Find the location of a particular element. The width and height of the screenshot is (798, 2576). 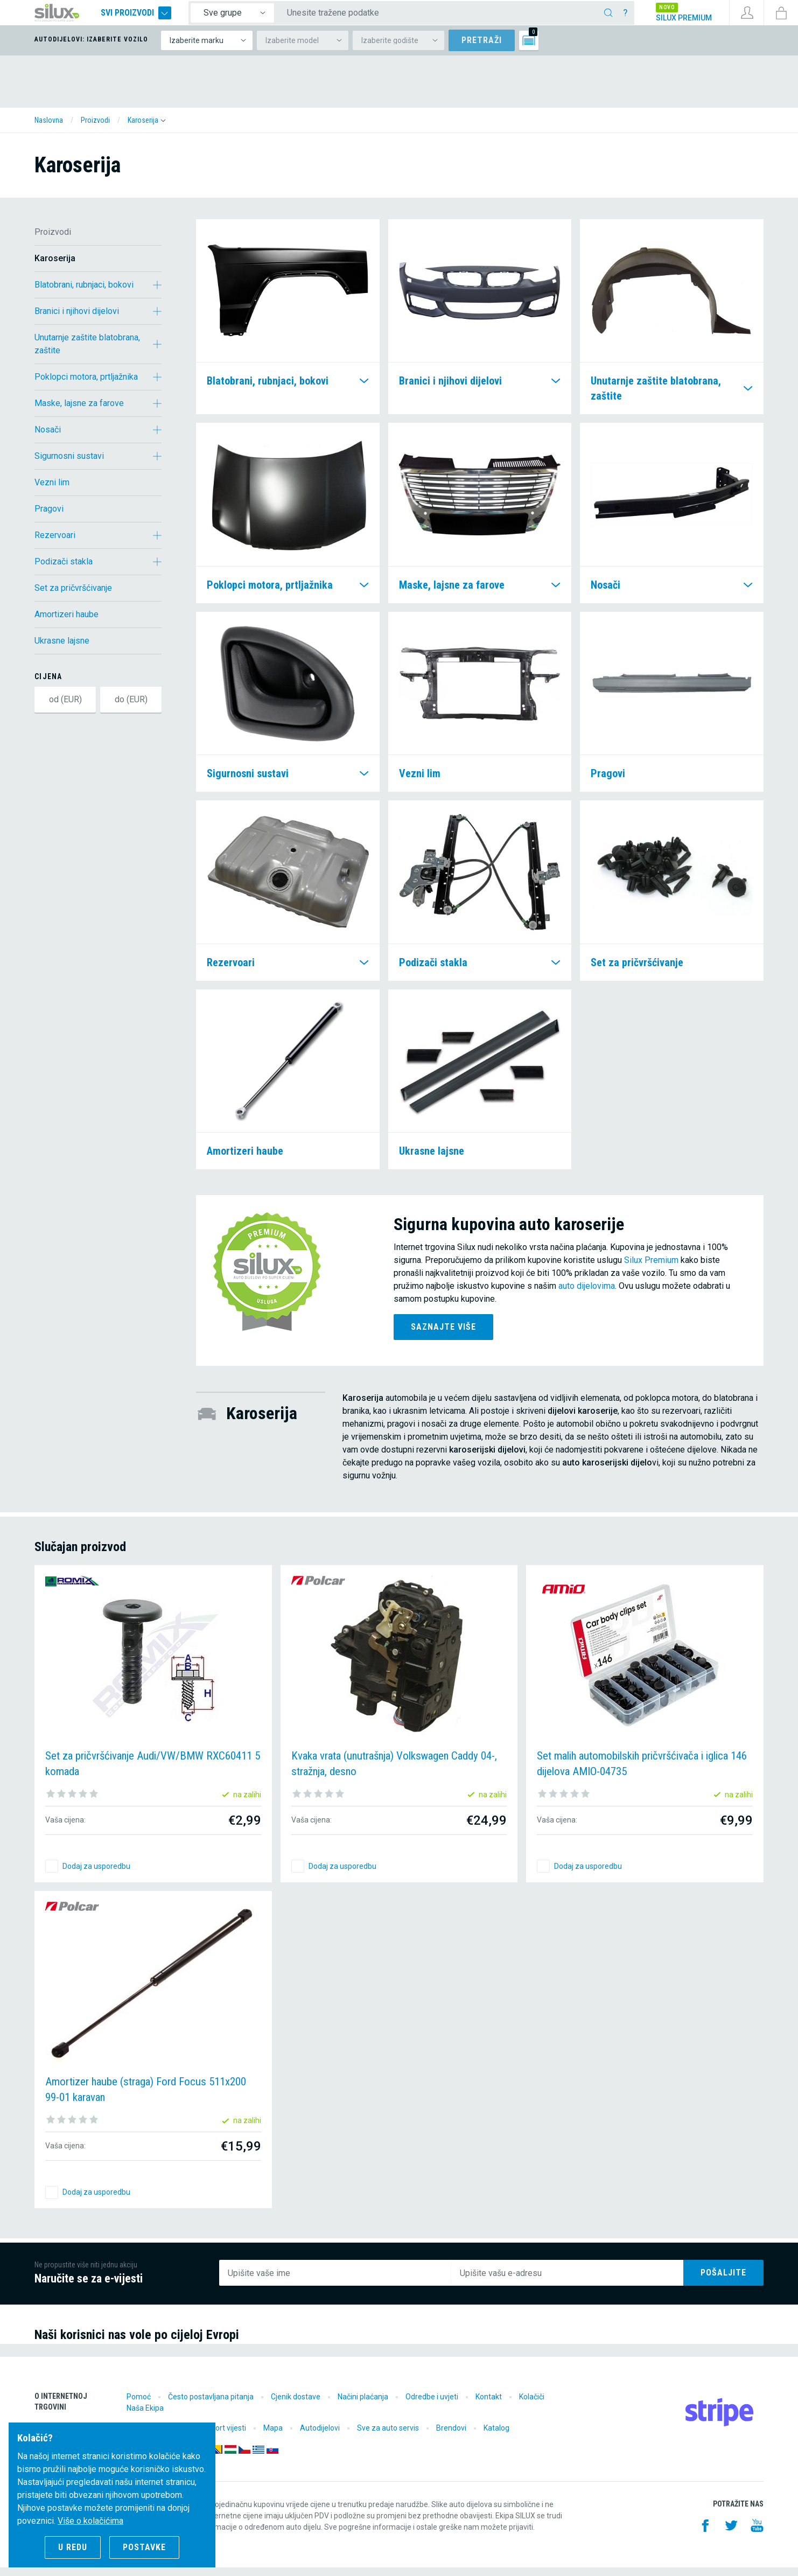

Blatobrani, rubnjaci, bokovi is located at coordinates (84, 293).